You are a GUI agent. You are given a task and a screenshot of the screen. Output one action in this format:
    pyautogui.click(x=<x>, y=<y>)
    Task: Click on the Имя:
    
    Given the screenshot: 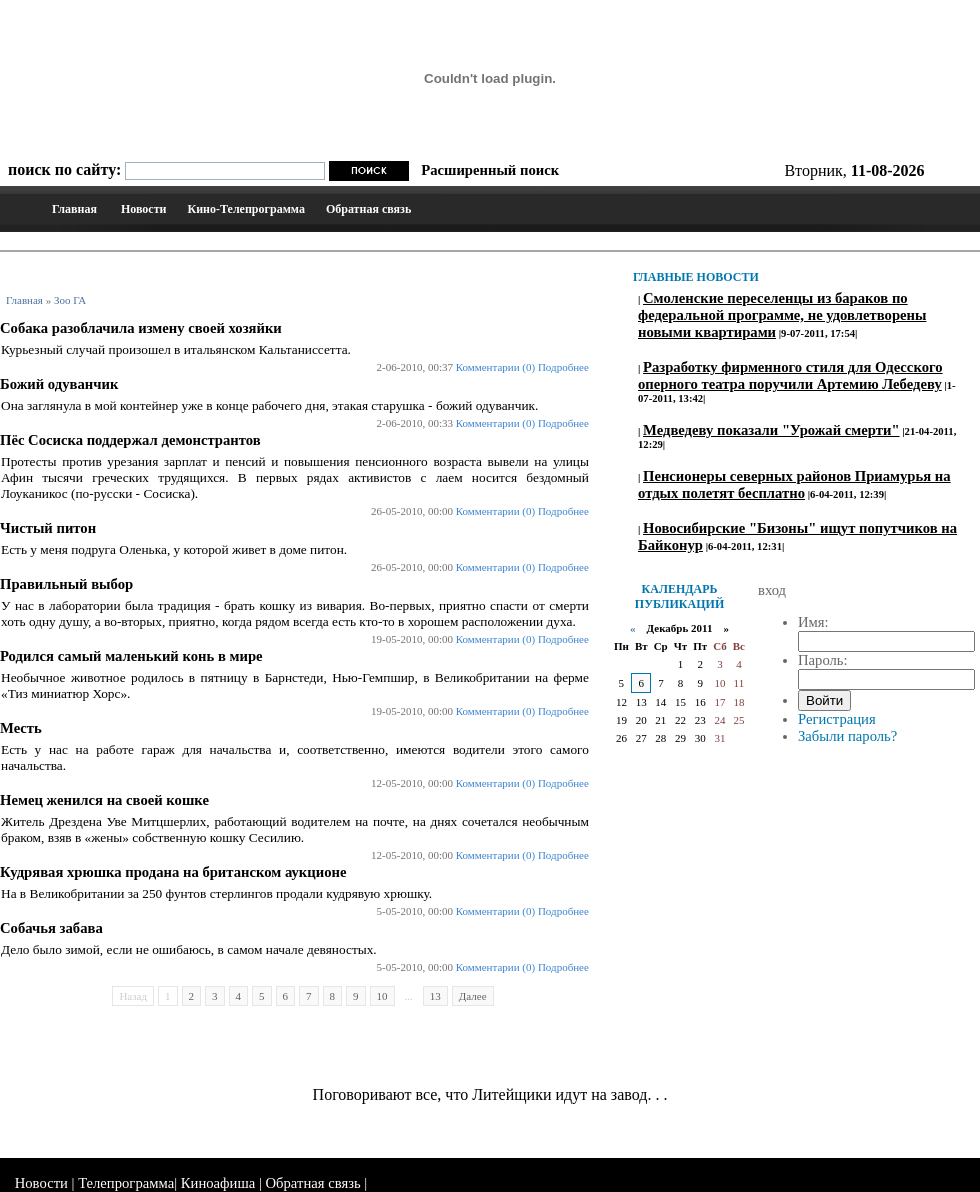 What is the action you would take?
    pyautogui.click(x=813, y=622)
    